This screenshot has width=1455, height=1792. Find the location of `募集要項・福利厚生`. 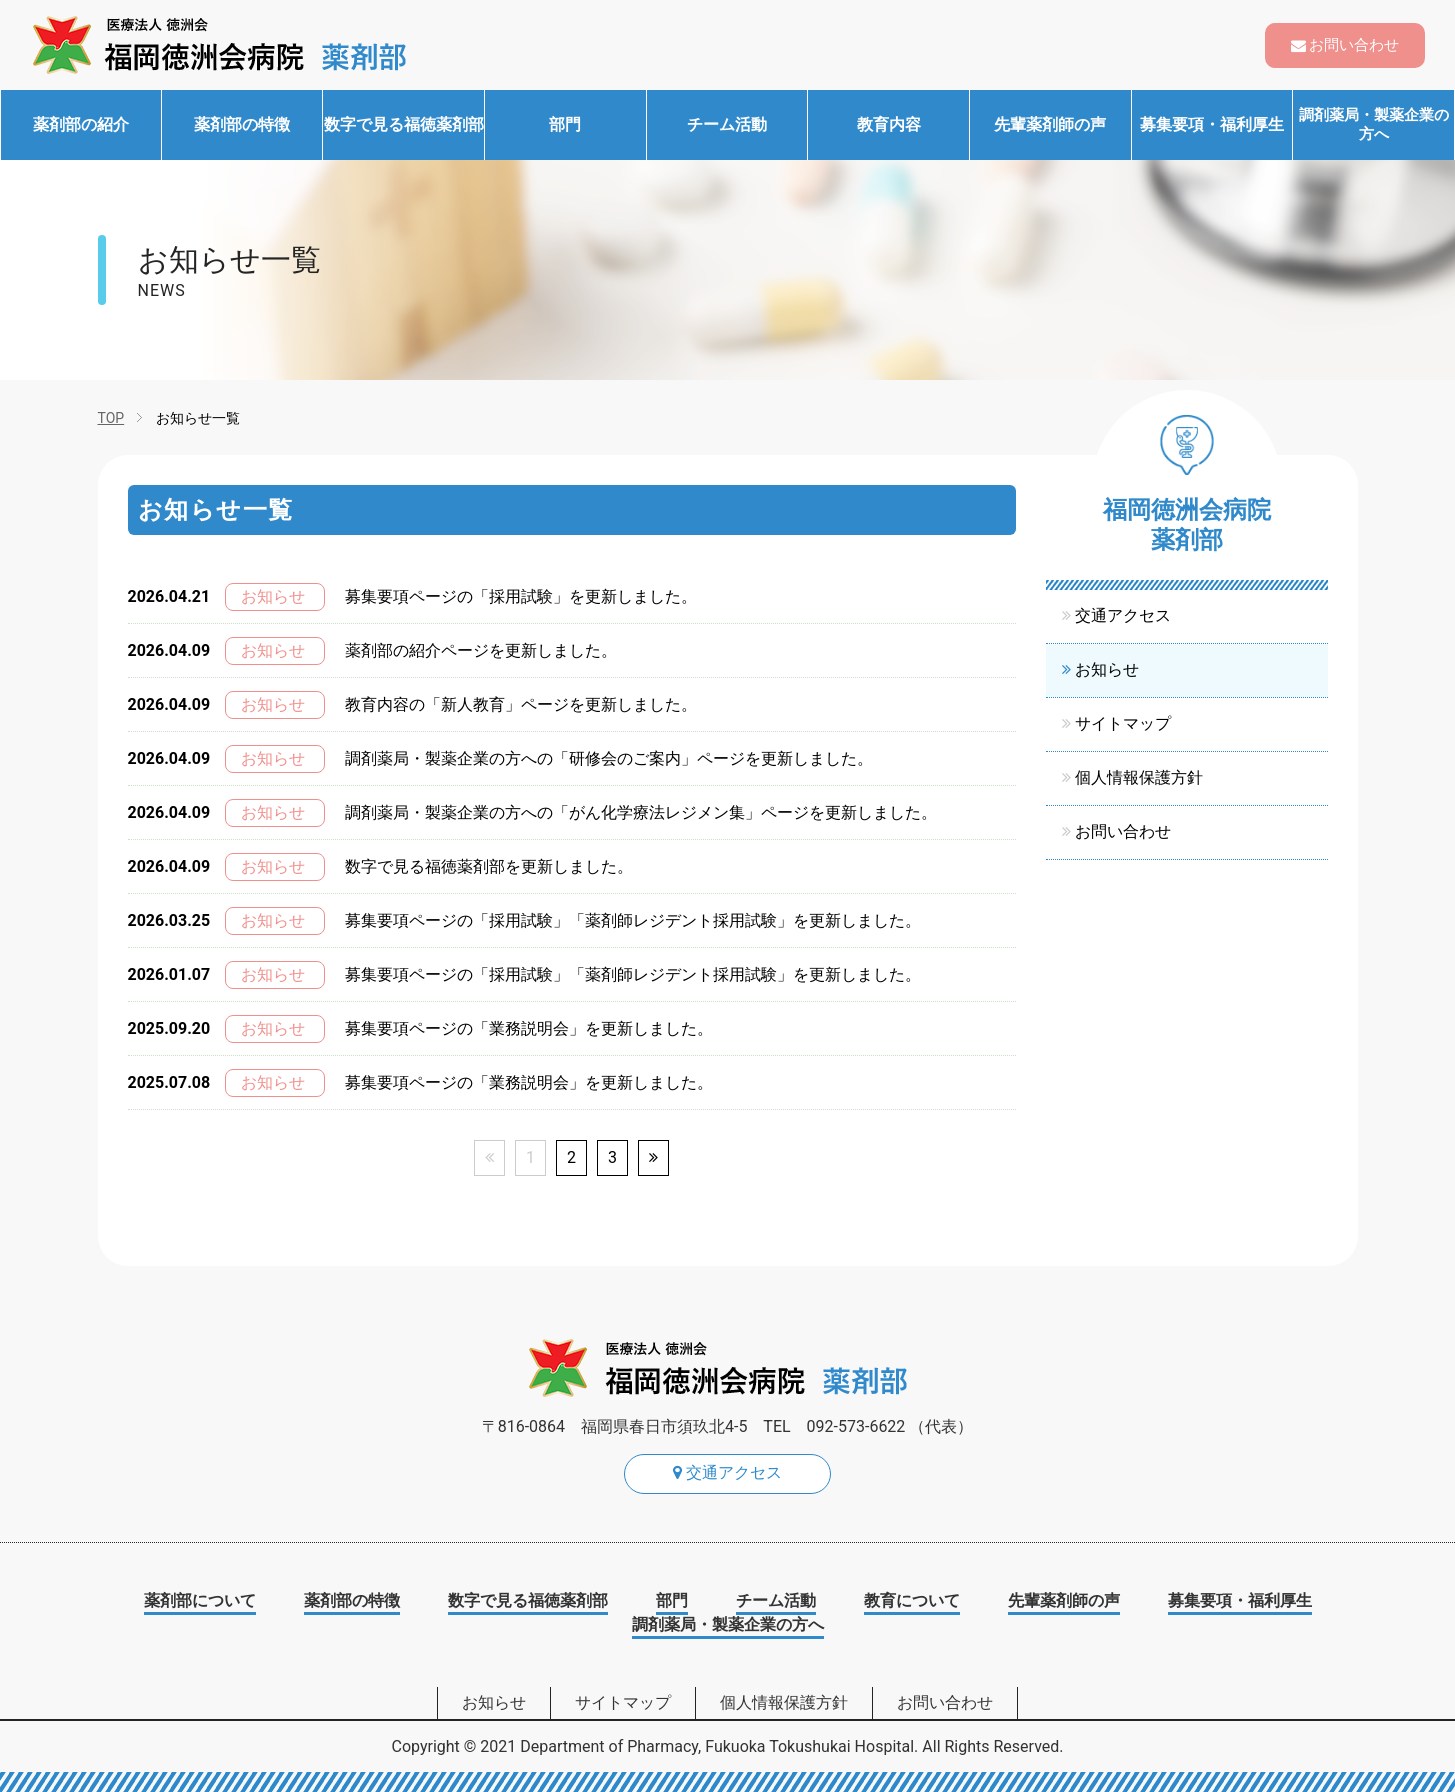

募集要項・福利厚生 is located at coordinates (1212, 124).